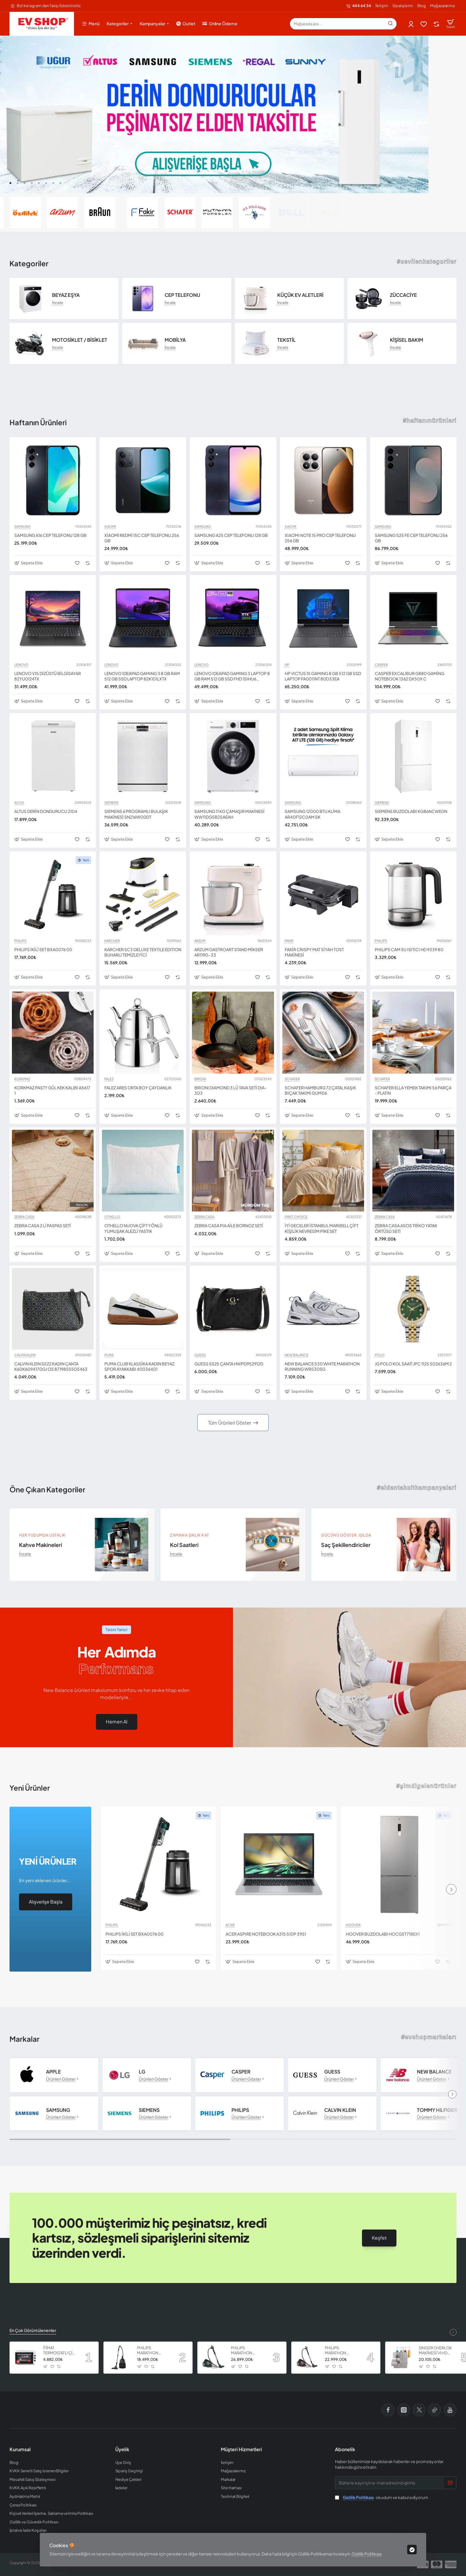  I want to click on BEYAZ EŞYA, so click(66, 295).